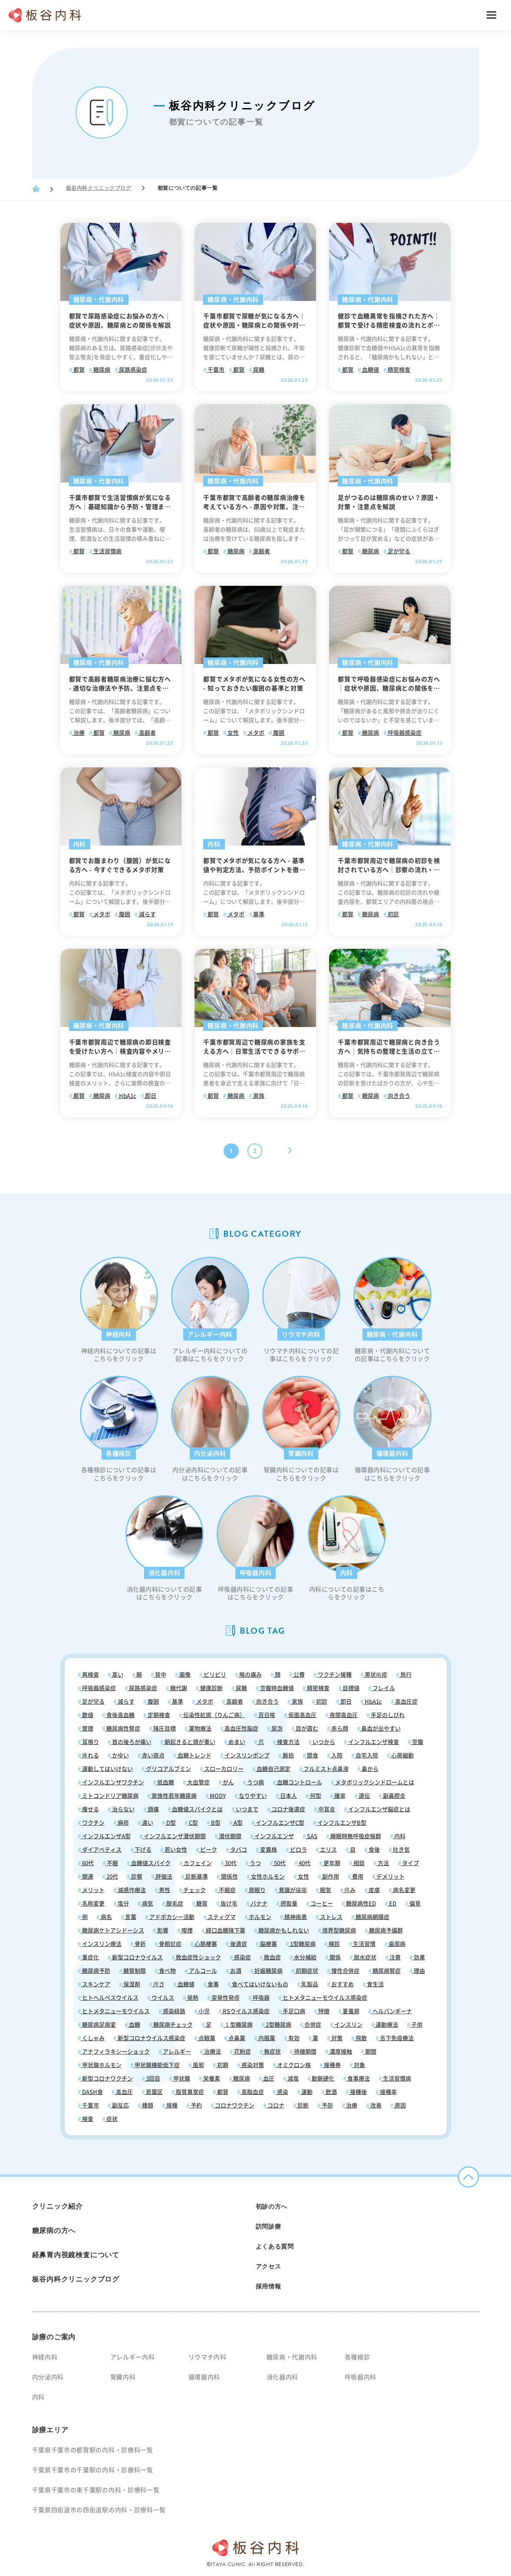  Describe the element at coordinates (390, 1876) in the screenshot. I see `デメリット` at that location.